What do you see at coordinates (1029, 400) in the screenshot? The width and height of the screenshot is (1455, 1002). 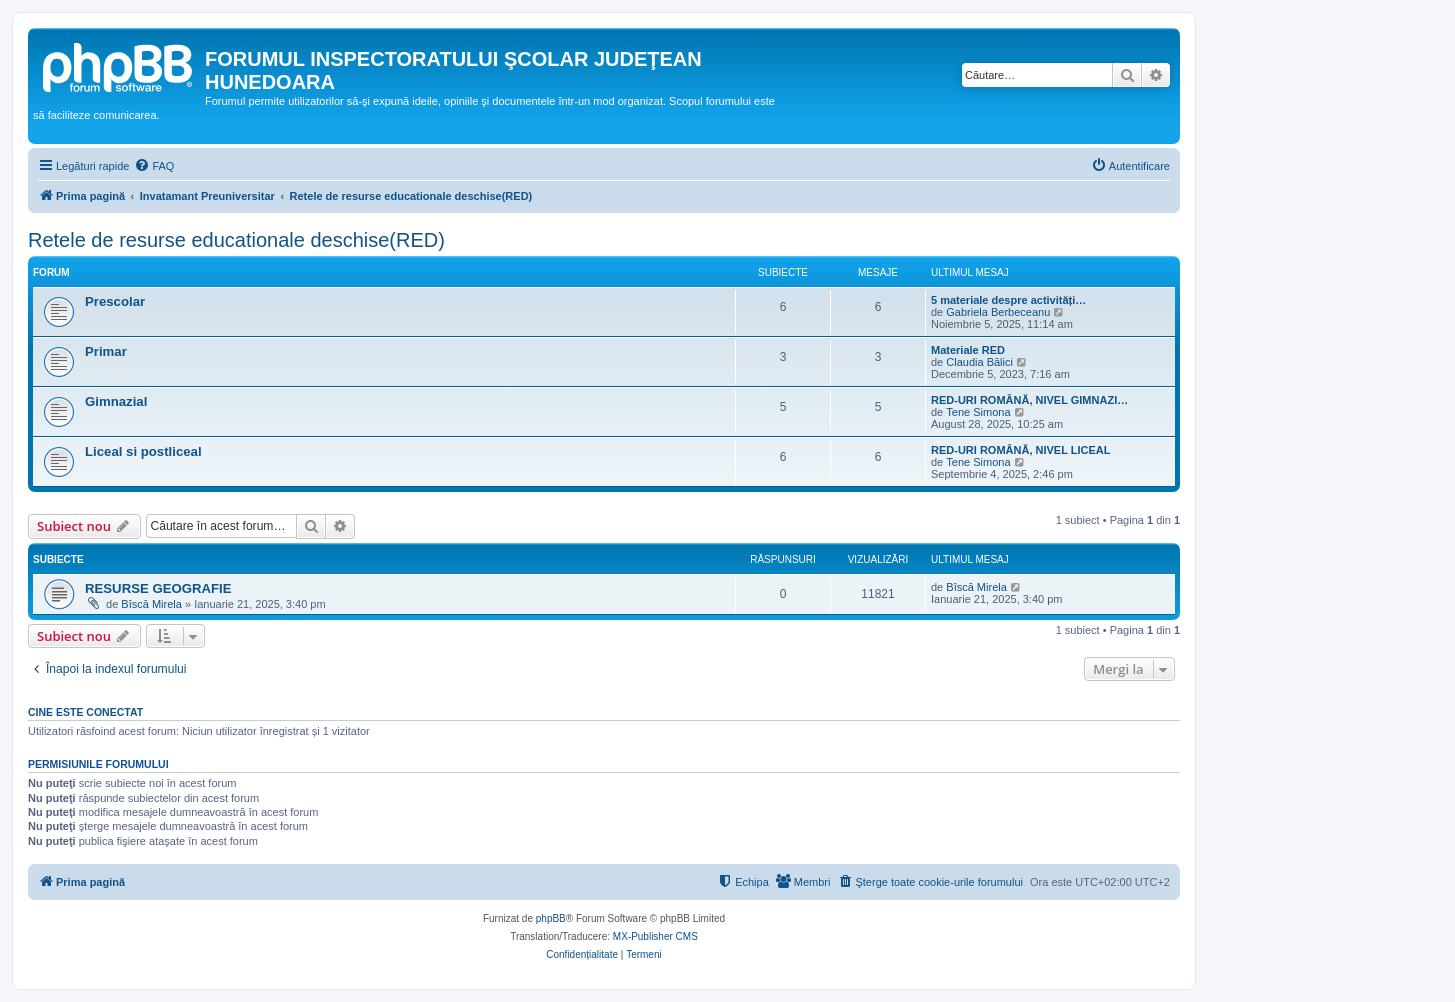 I see `RED-URI ROMÂNĂ, NIVEL GIMNAZI…` at bounding box center [1029, 400].